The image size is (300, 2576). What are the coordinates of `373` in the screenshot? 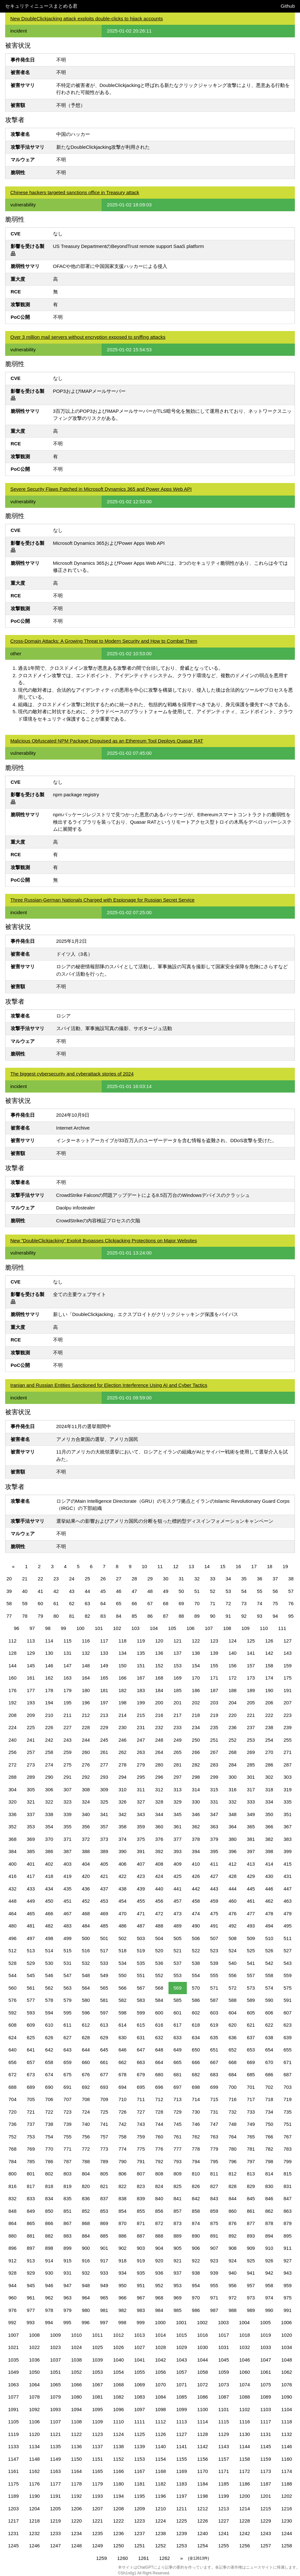 It's located at (104, 1839).